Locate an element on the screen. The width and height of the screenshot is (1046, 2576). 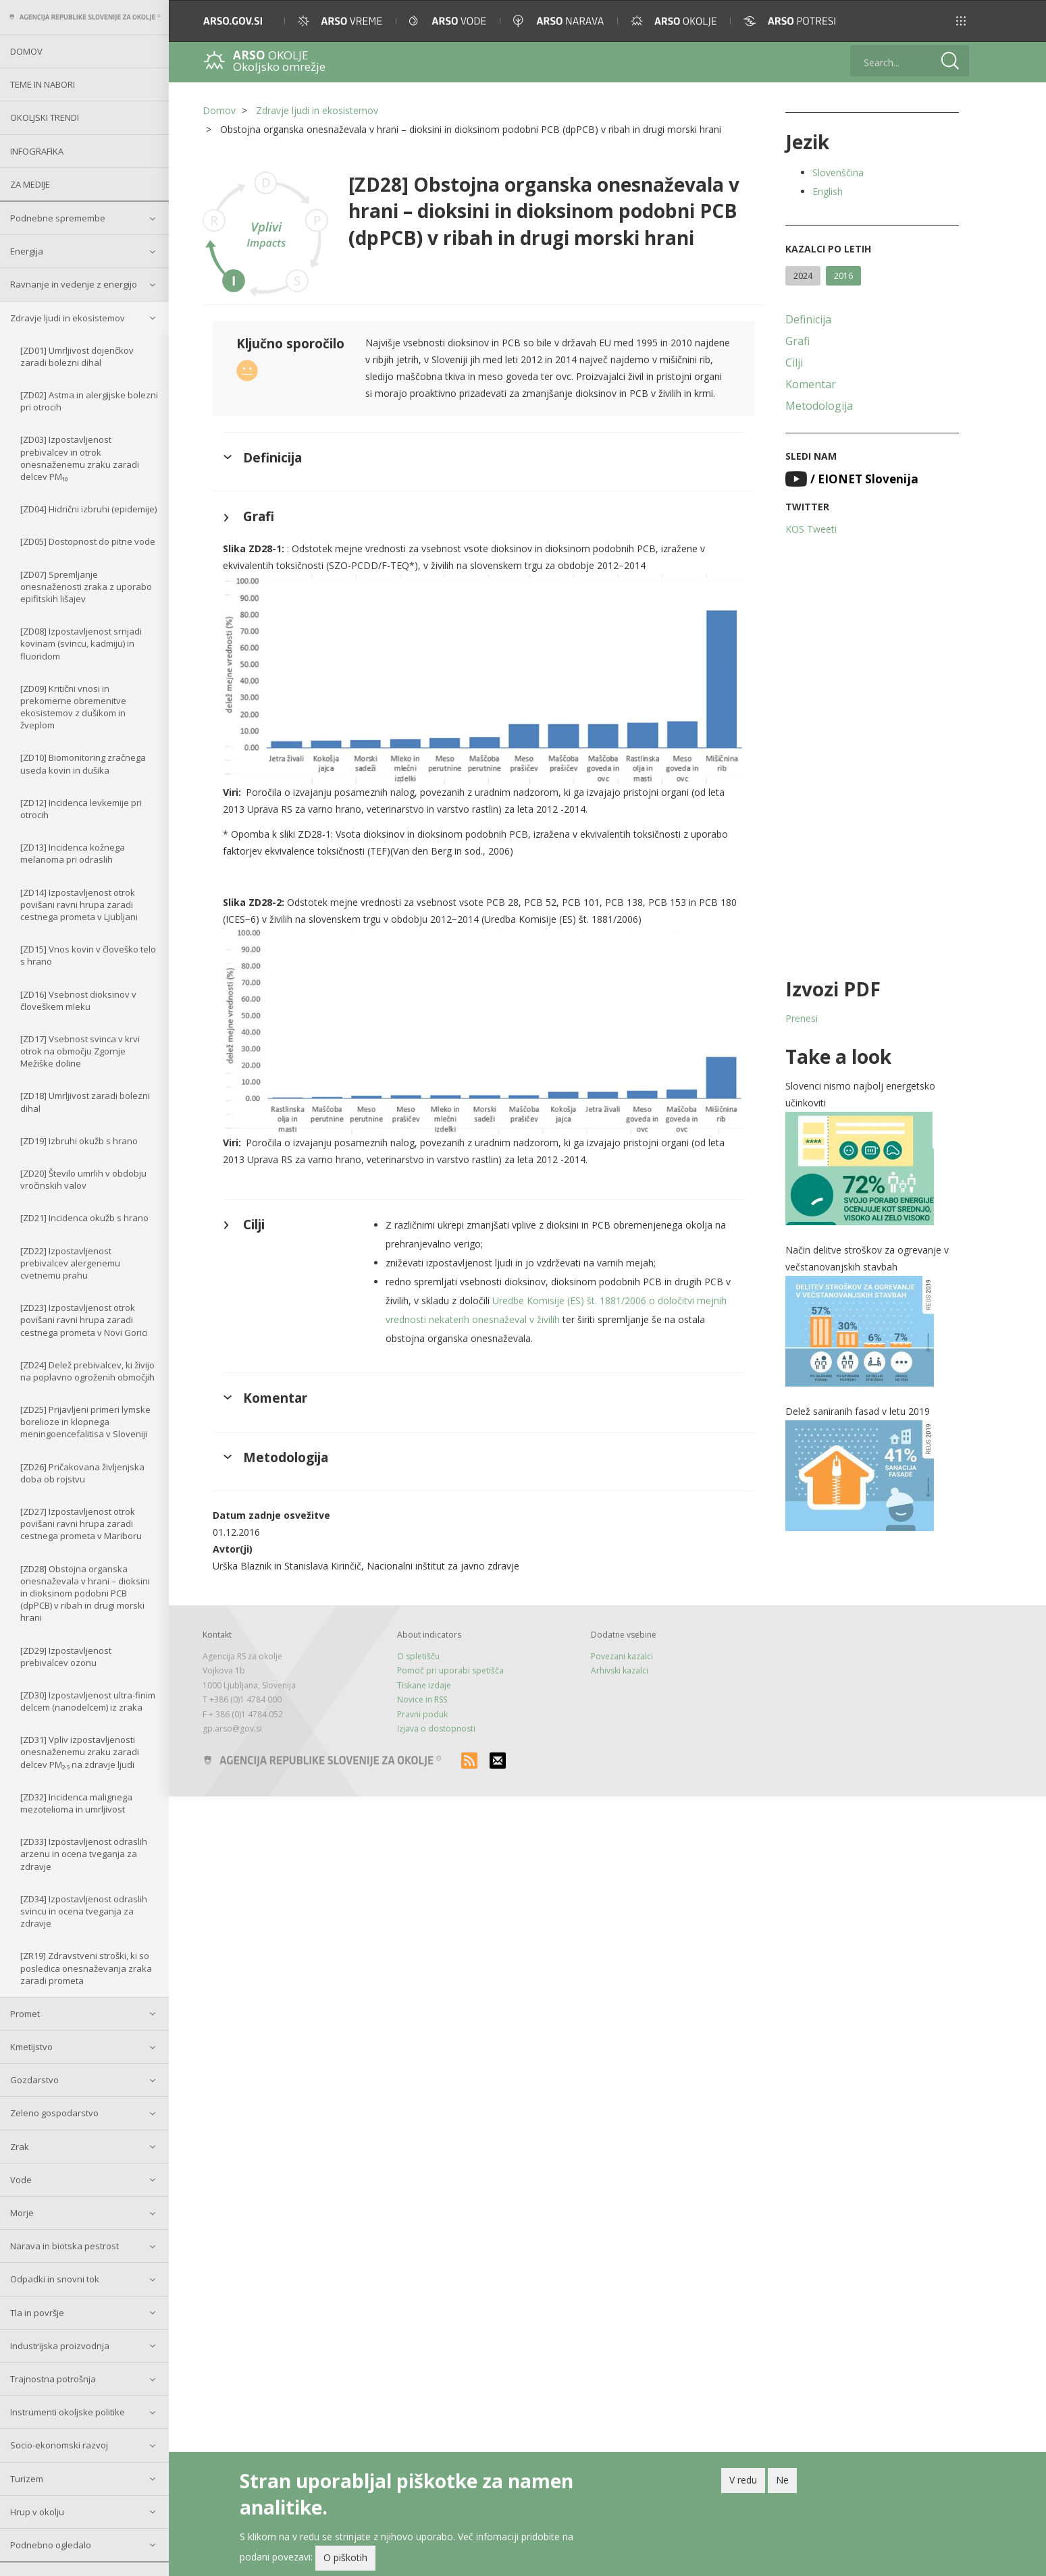
[ZD18] Umrljivost zaradi bolezni dihal is located at coordinates (85, 1102).